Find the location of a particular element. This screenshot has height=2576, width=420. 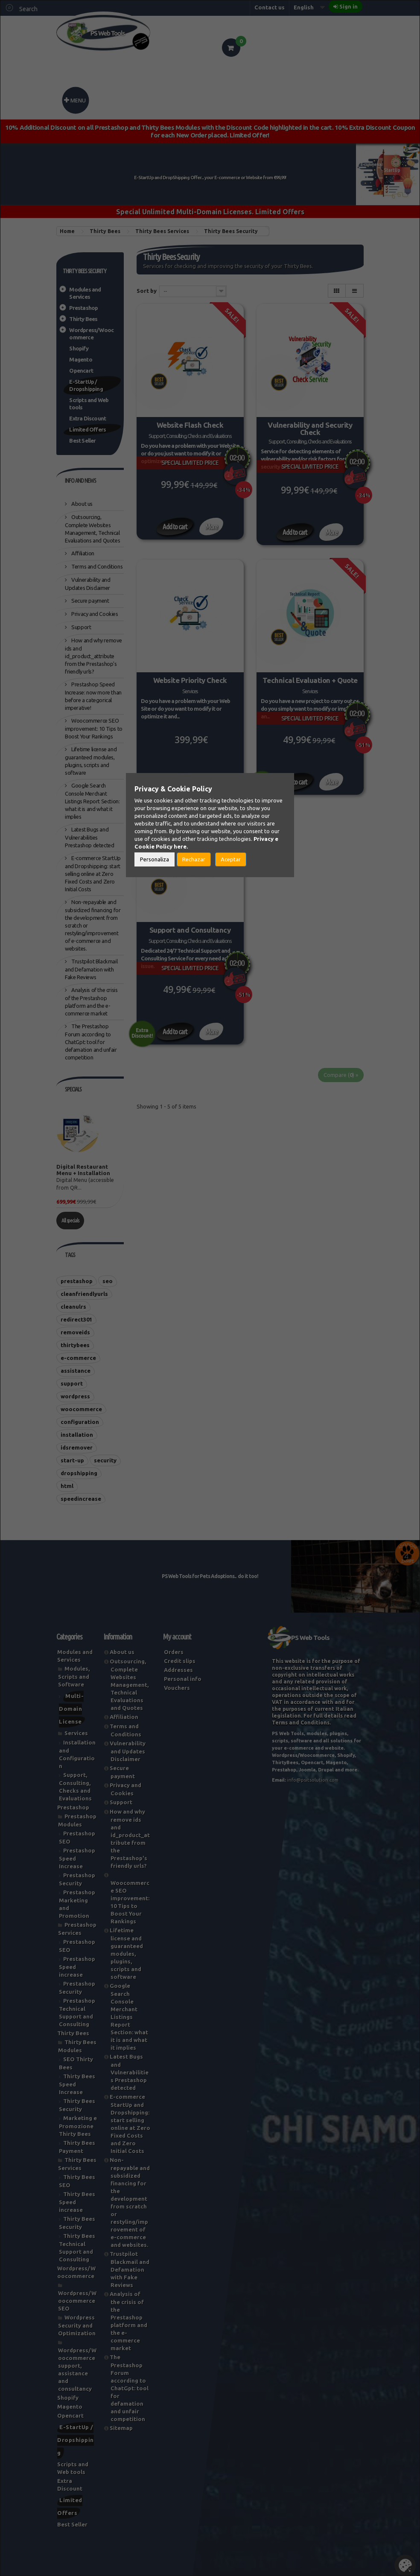

Addresses is located at coordinates (178, 1670).